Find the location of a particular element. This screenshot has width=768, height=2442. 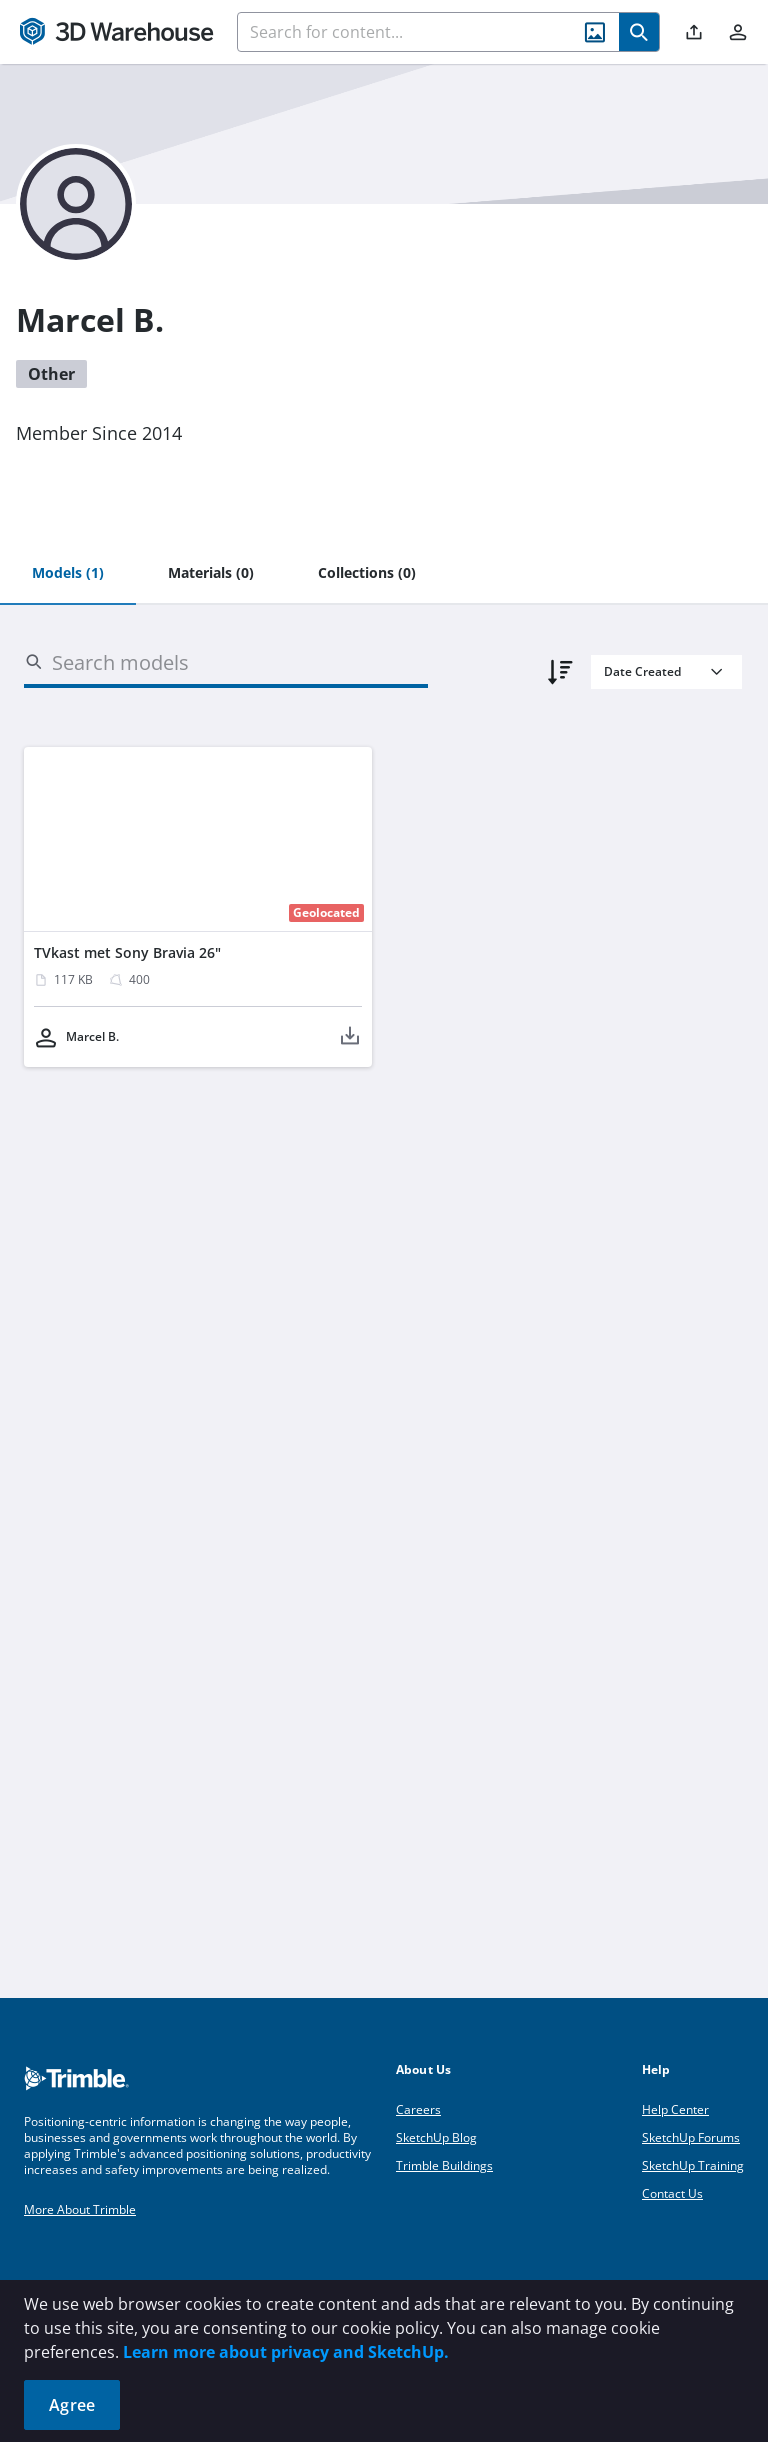

Trimble Buildings is located at coordinates (444, 2165).